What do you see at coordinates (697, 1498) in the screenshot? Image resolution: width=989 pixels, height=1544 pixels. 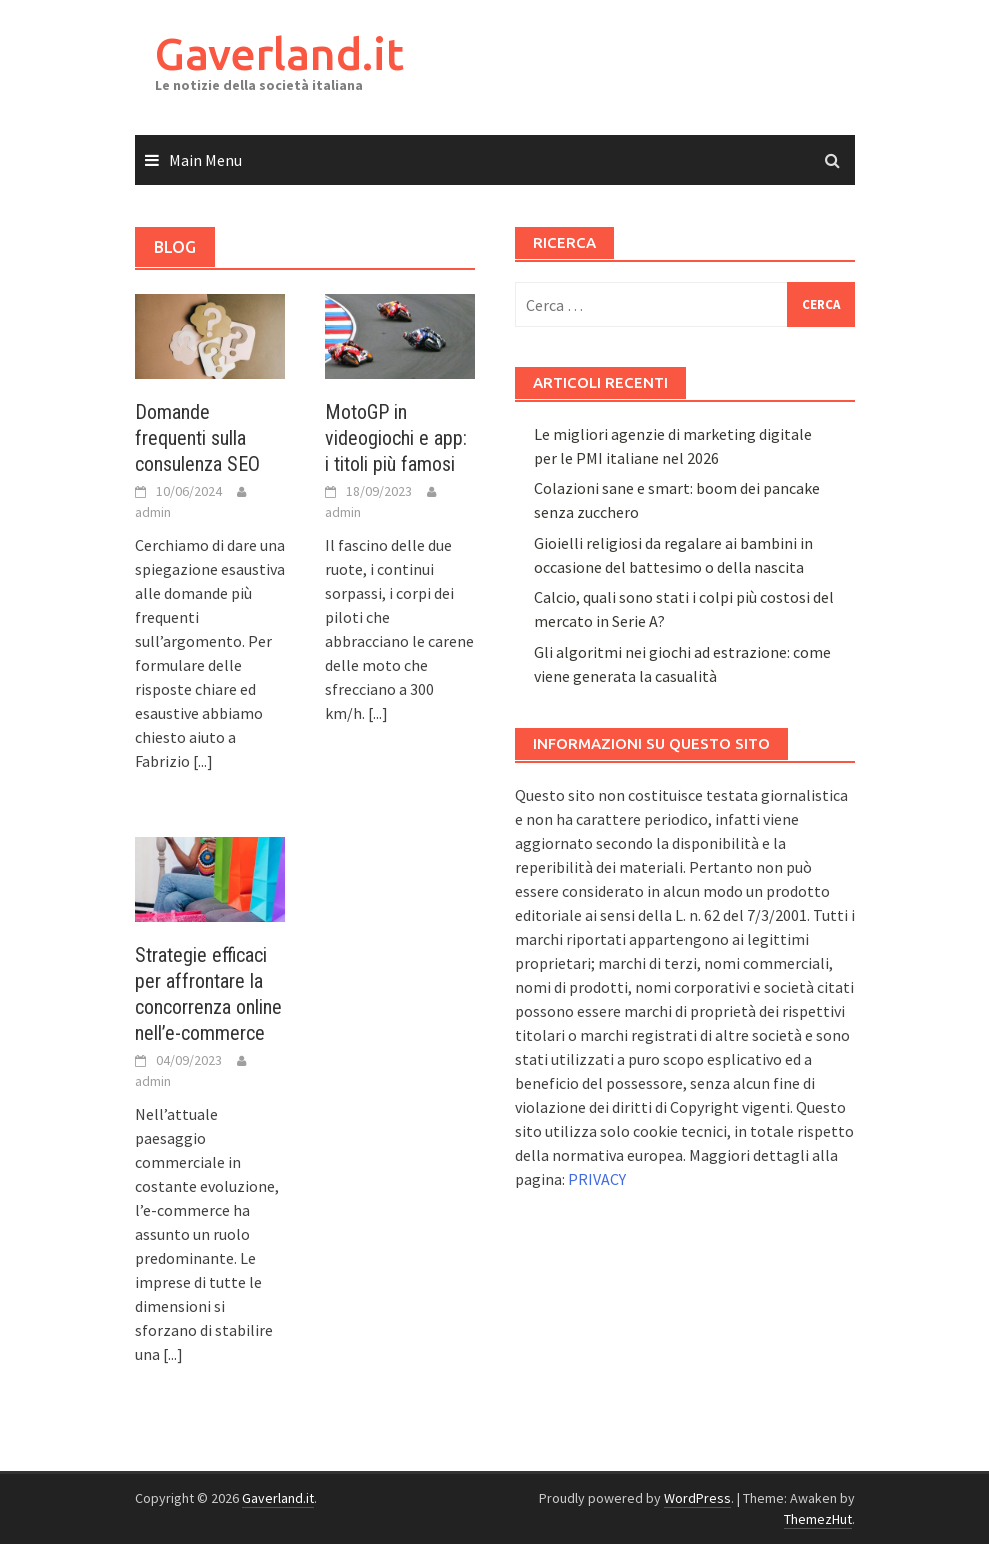 I see `WordPress` at bounding box center [697, 1498].